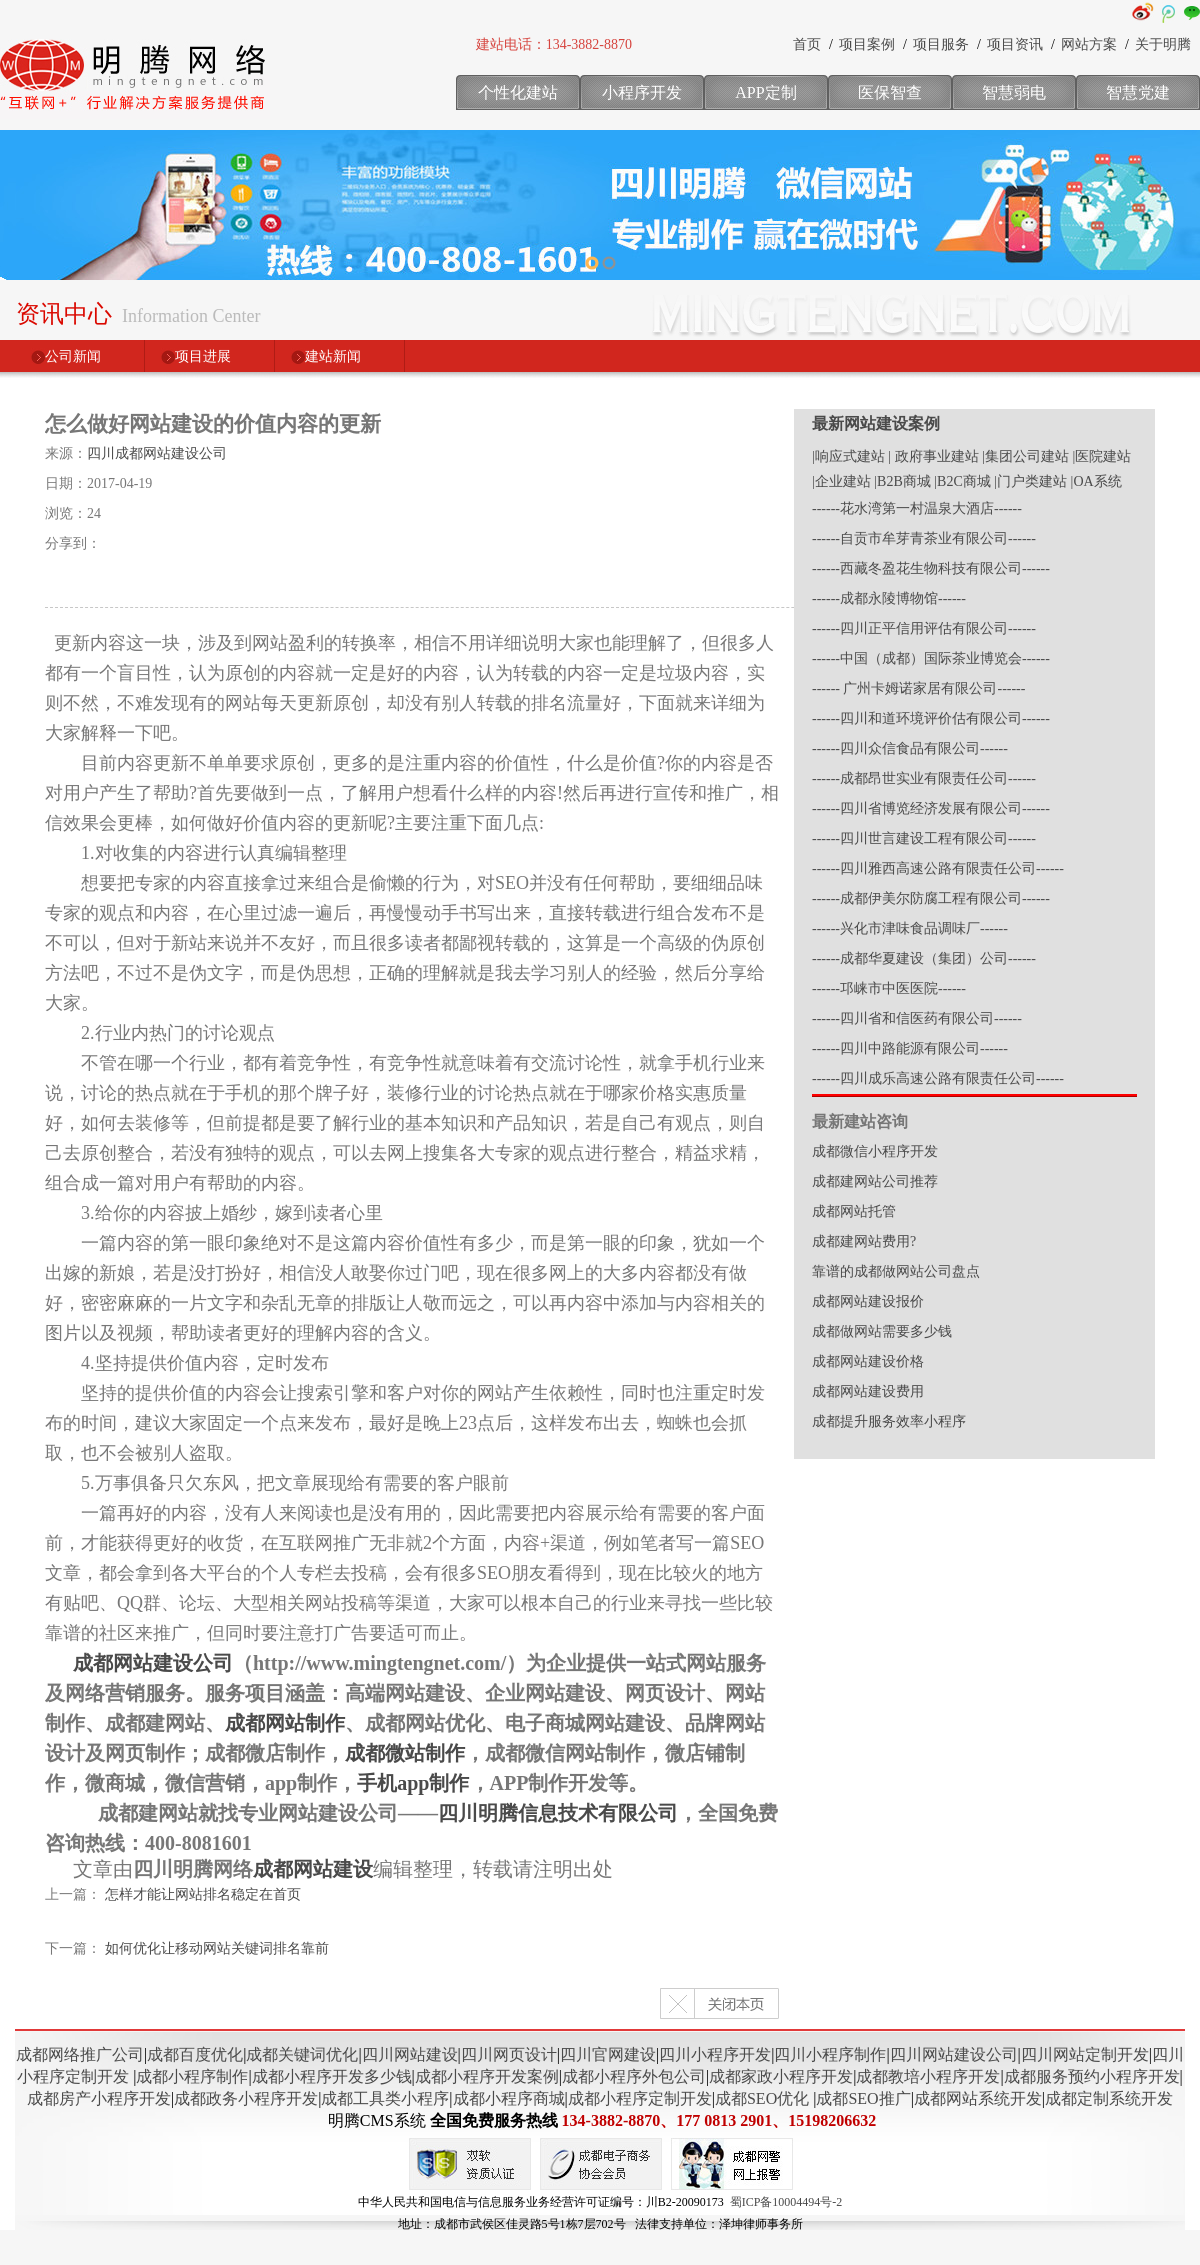 This screenshot has width=1200, height=2265. Describe the element at coordinates (917, 1018) in the screenshot. I see `------四川省和信医药有限公司------` at that location.